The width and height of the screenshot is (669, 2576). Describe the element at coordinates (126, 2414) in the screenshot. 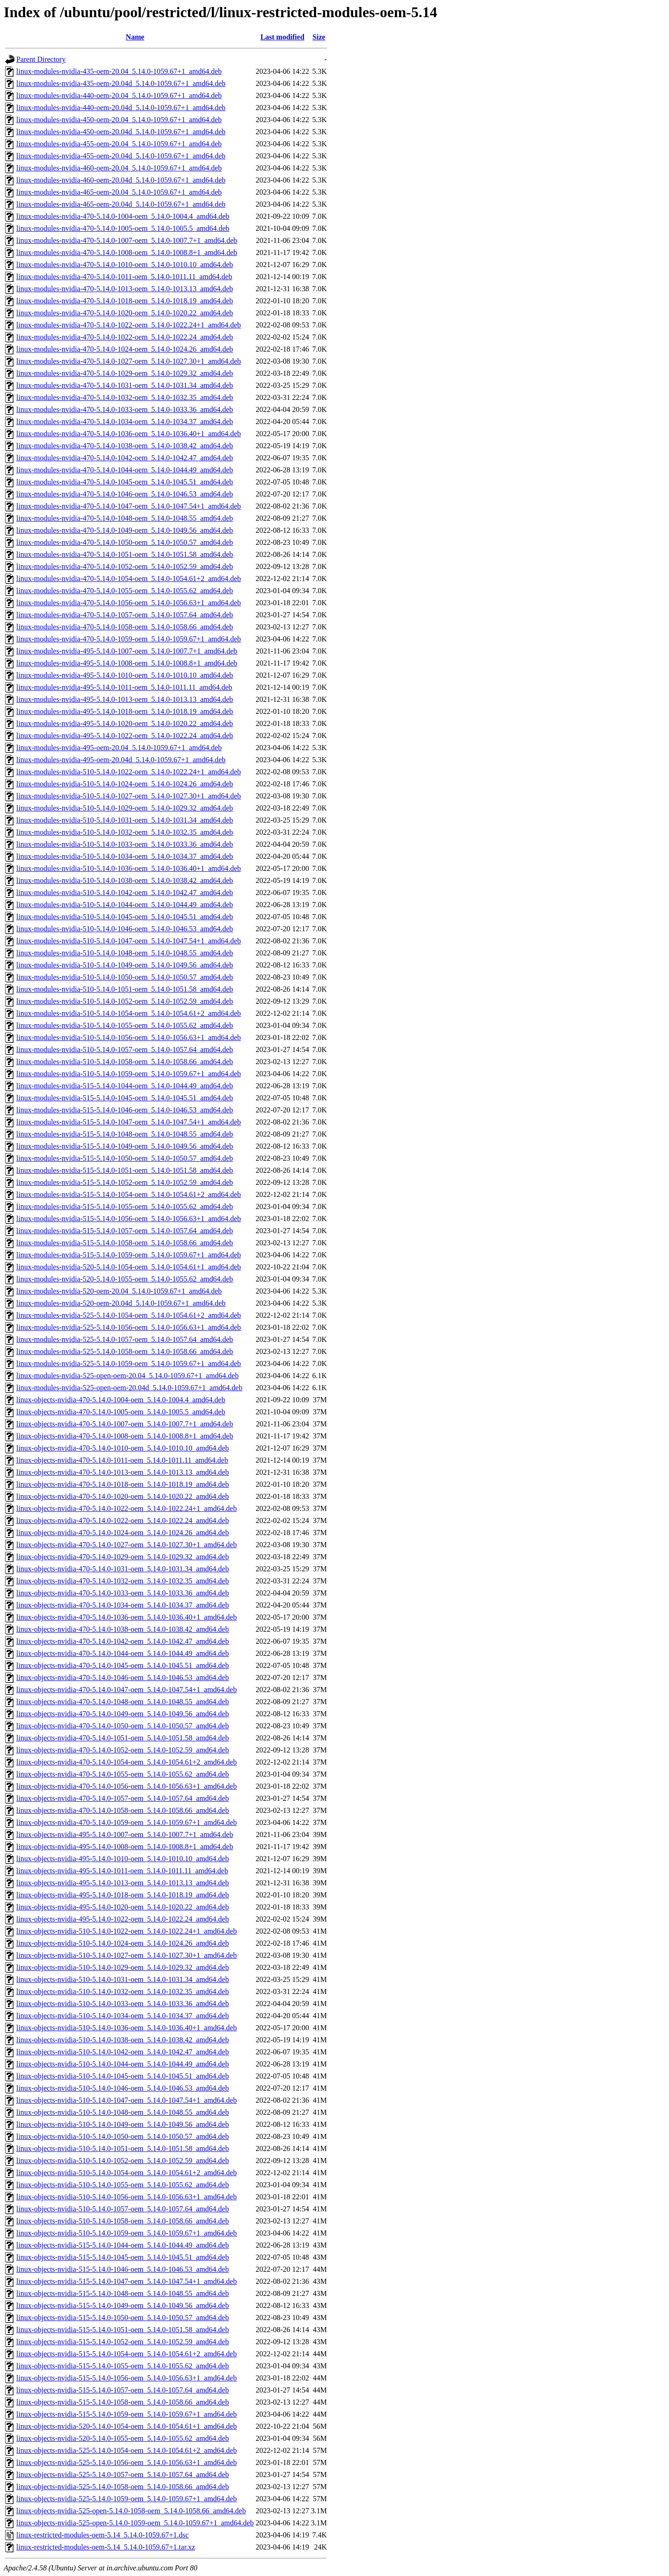

I see `linux-objects-nvidia-515-5.14.0-1059-oem_5.14.0-1059.67+1_amd64.deb` at that location.